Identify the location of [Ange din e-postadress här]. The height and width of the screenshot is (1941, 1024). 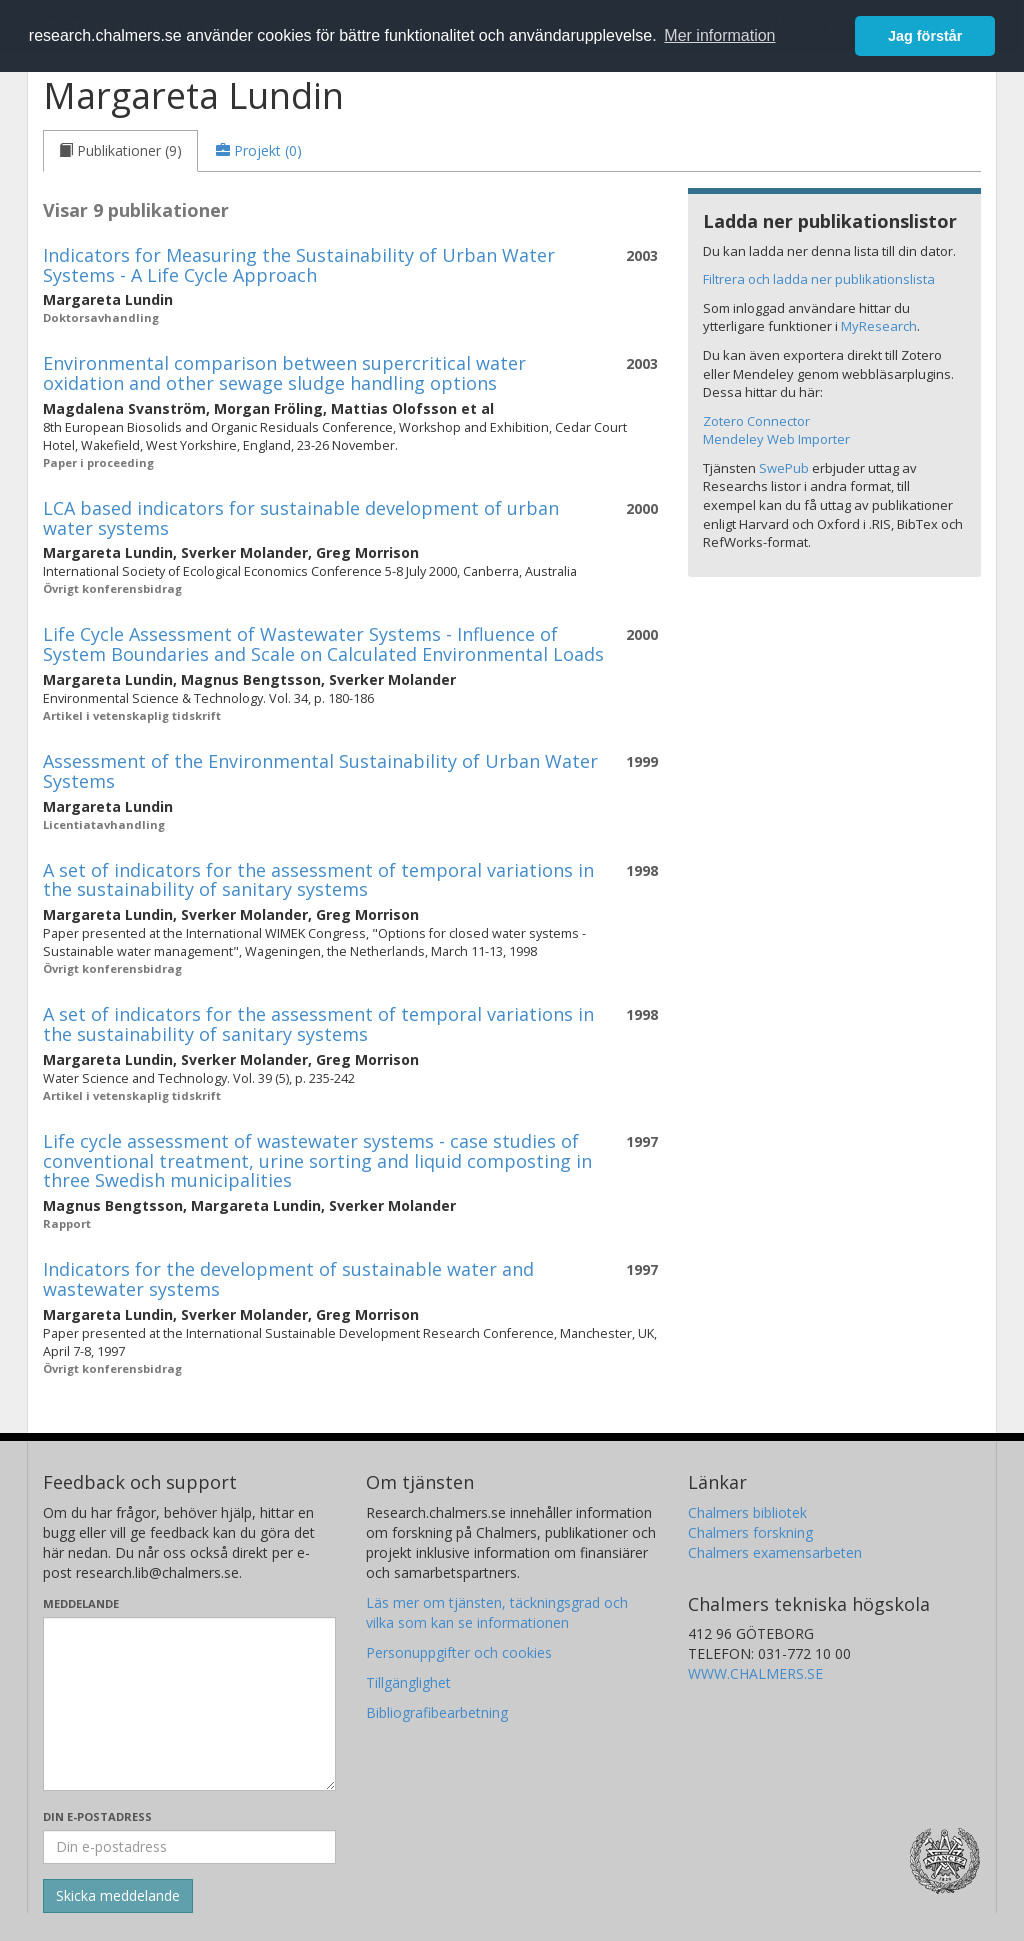
(189, 1847).